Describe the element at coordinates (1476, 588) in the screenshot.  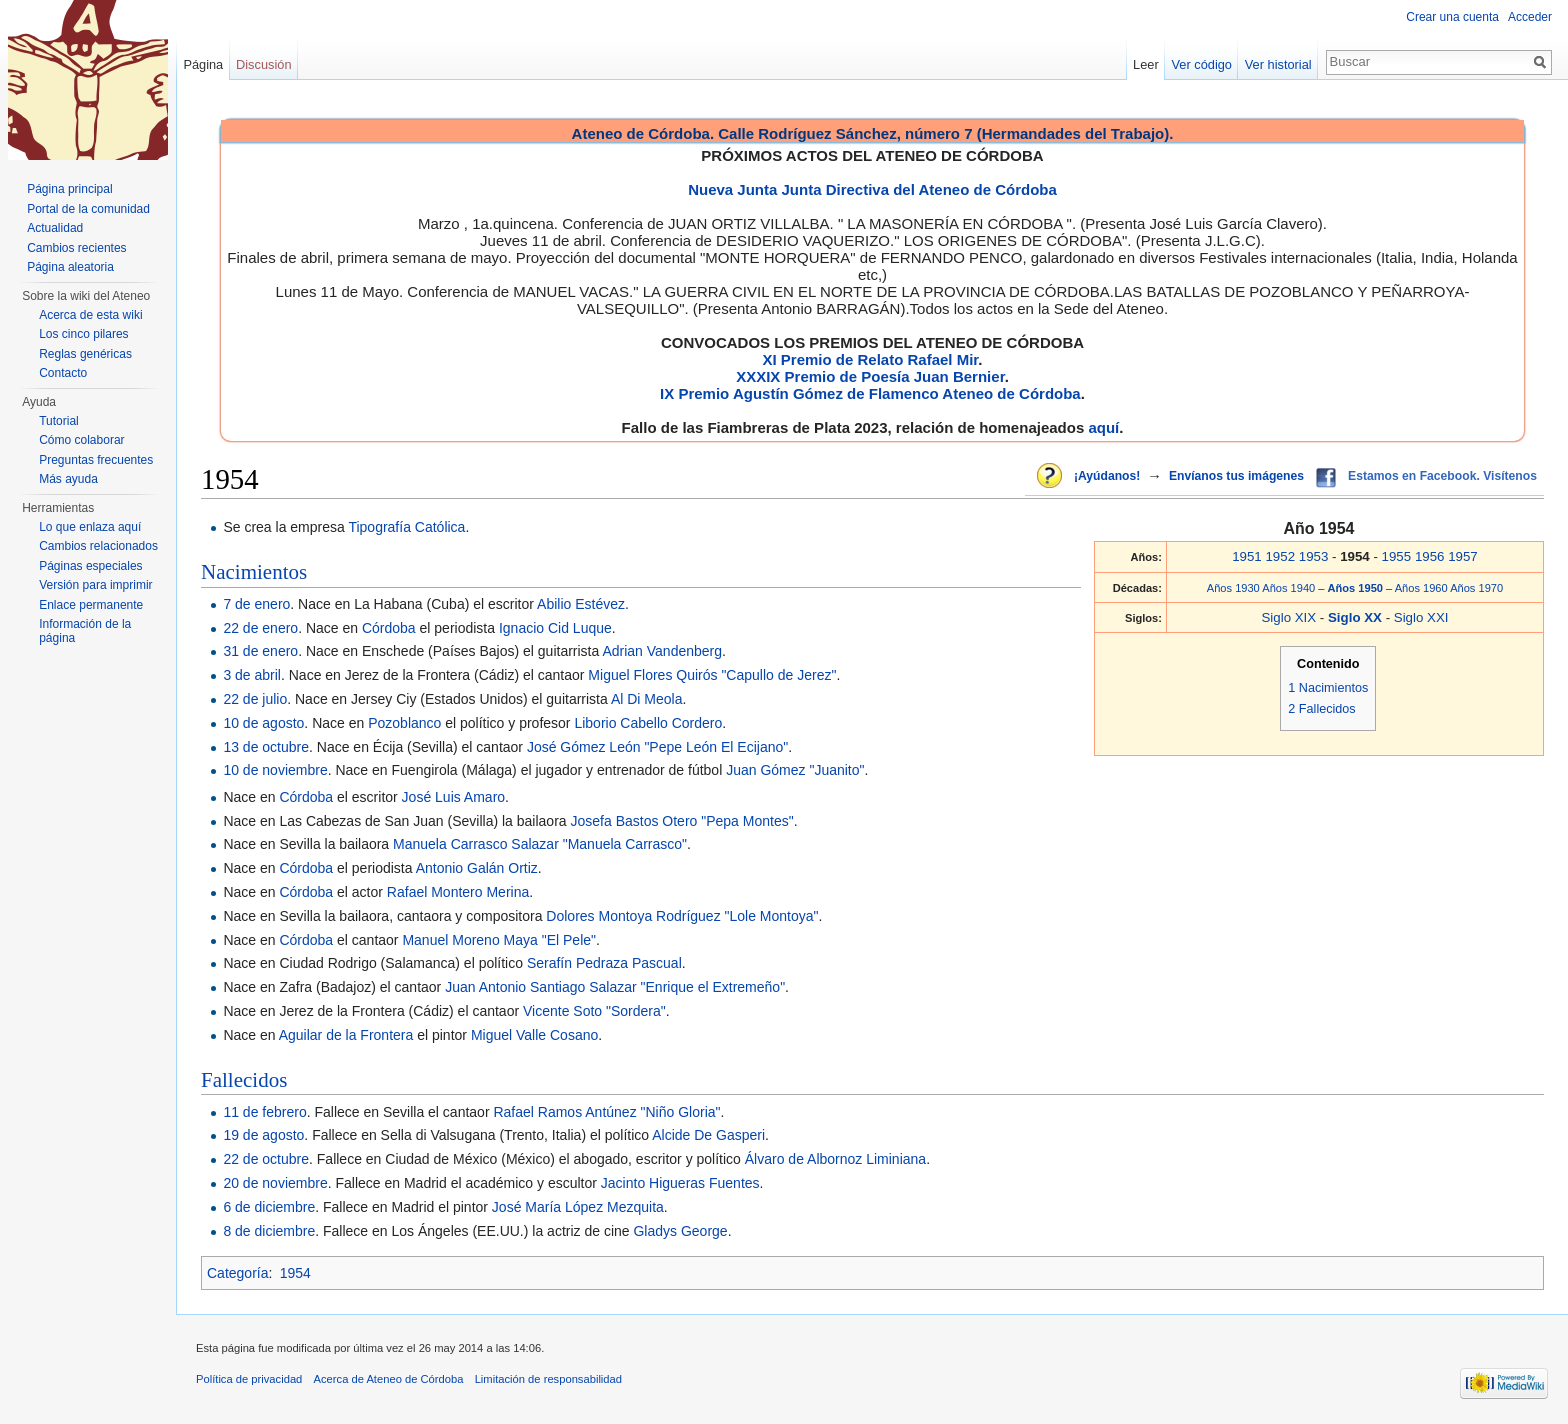
I see `Años 1970` at that location.